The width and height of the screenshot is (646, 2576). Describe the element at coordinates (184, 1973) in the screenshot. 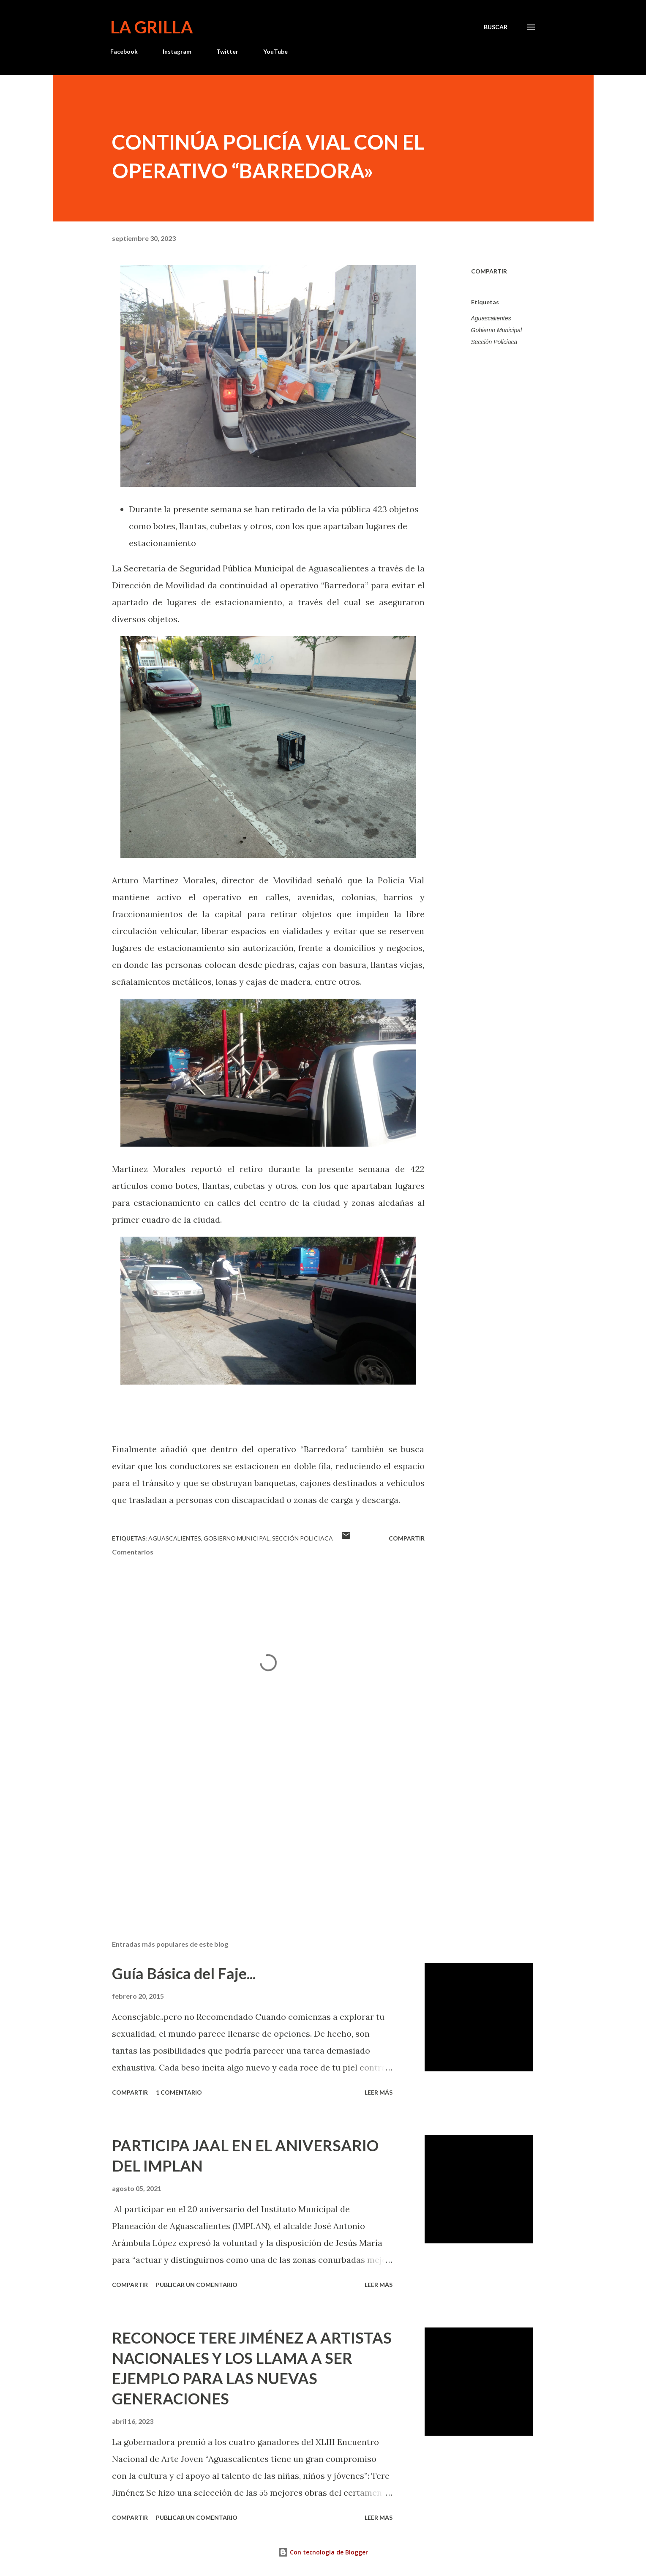

I see `Guía Básica del Faje...` at that location.